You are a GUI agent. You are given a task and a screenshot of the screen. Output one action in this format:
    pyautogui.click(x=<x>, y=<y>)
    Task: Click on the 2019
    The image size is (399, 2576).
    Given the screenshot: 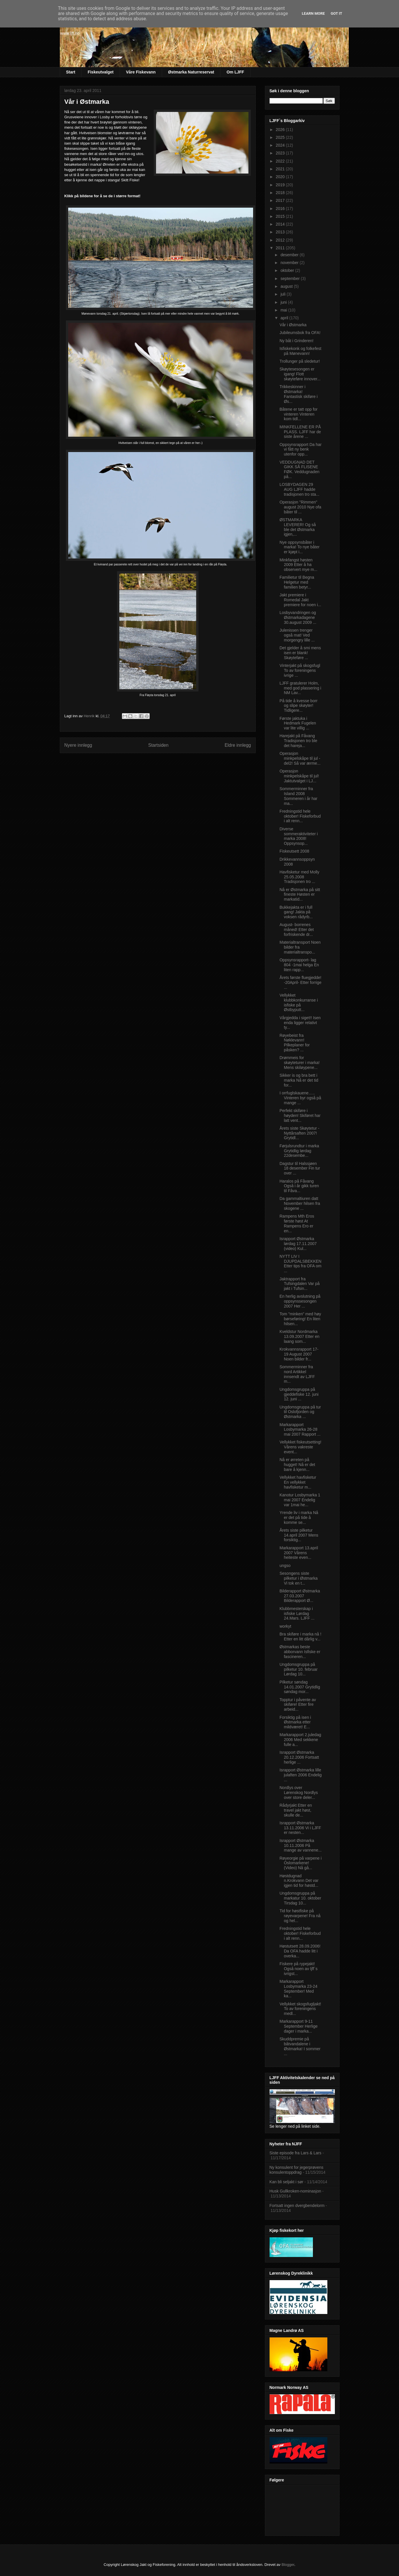 What is the action you would take?
    pyautogui.click(x=281, y=184)
    